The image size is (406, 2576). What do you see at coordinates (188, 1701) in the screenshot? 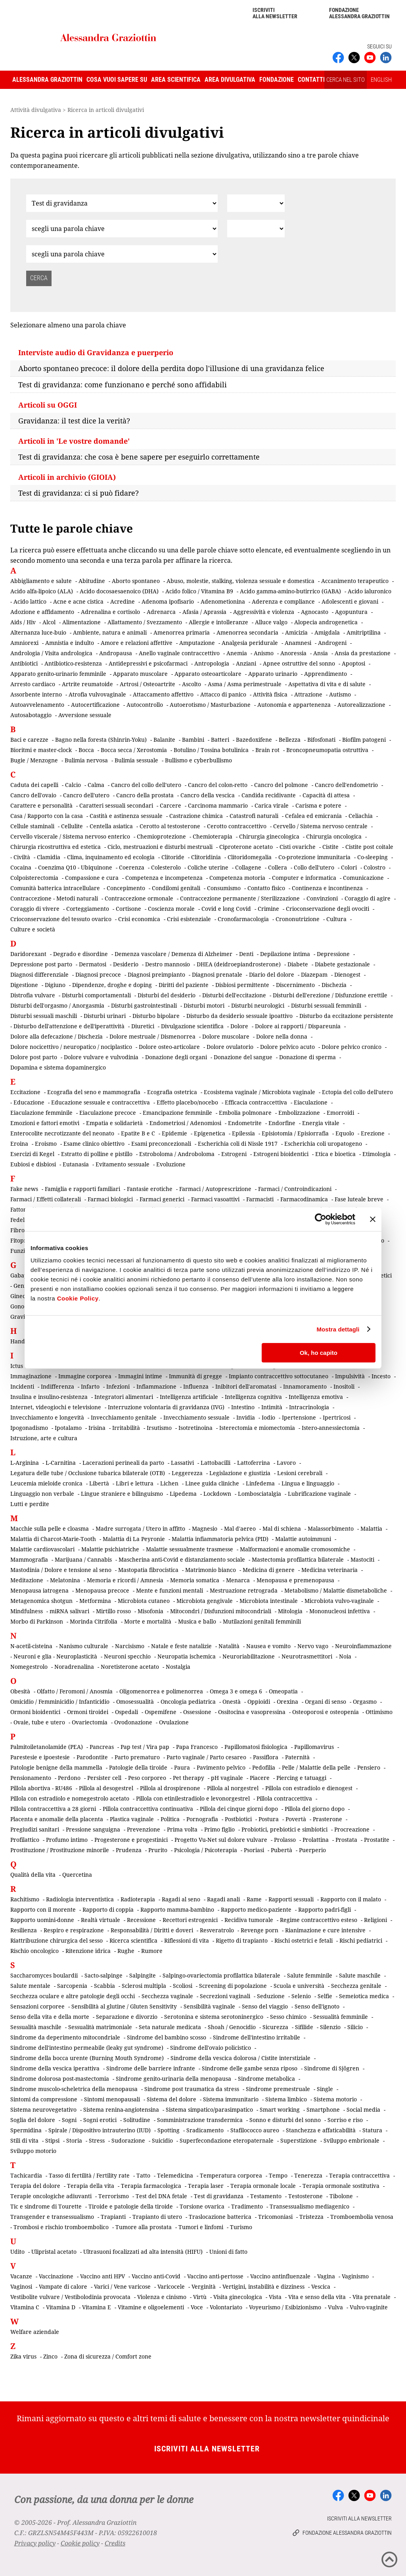
I see `Oncologia pediatrica` at bounding box center [188, 1701].